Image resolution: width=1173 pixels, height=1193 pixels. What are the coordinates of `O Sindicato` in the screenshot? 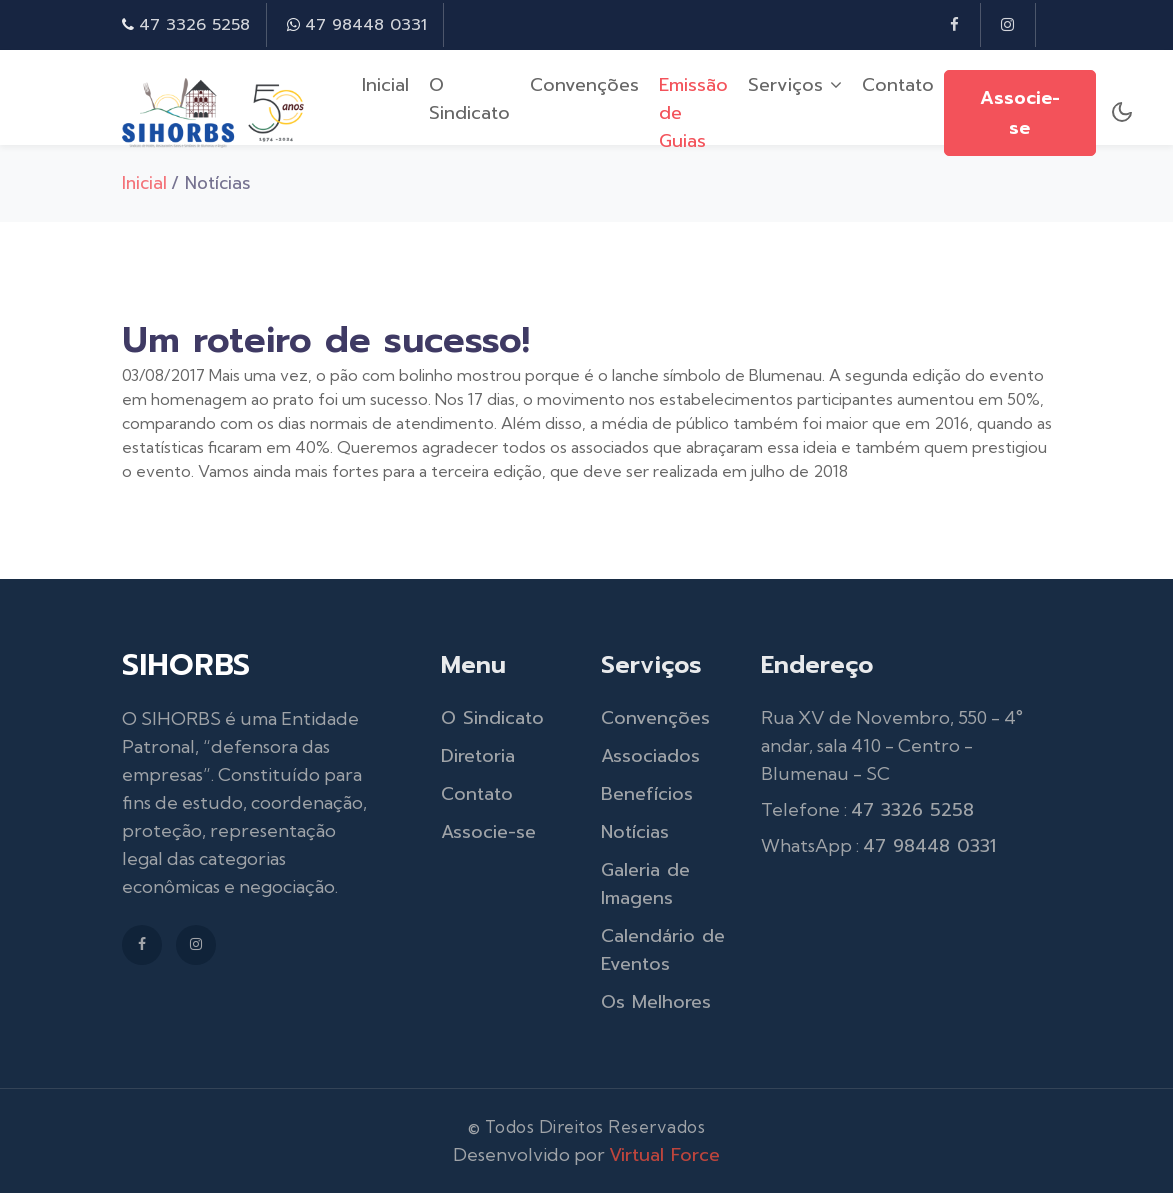 It's located at (469, 99).